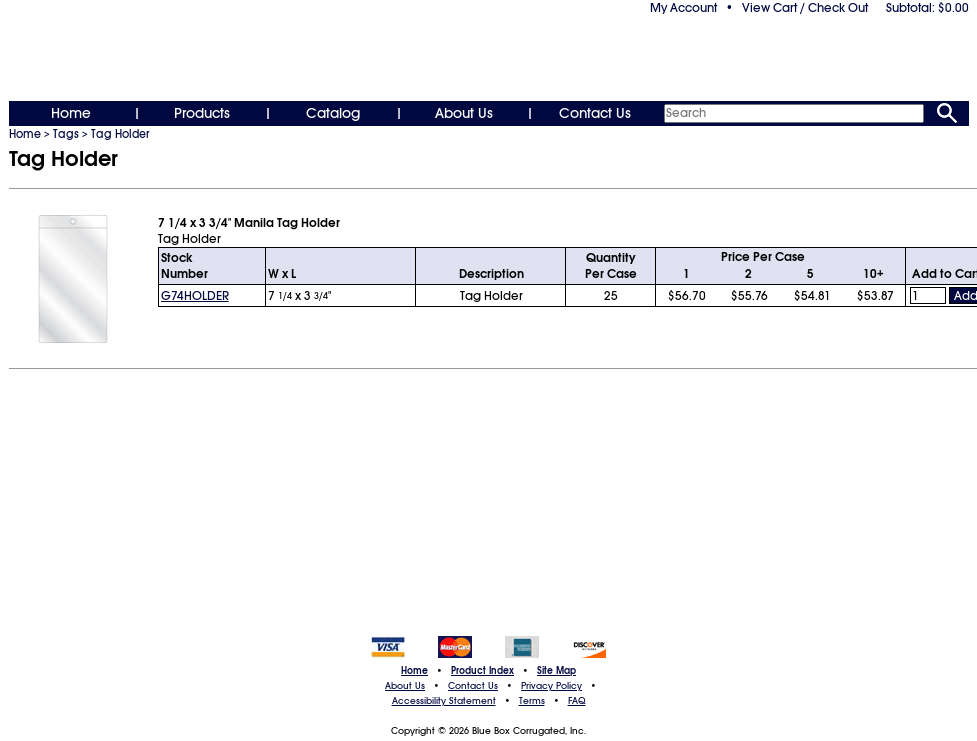 The width and height of the screenshot is (977, 741). Describe the element at coordinates (66, 134) in the screenshot. I see `Tags` at that location.